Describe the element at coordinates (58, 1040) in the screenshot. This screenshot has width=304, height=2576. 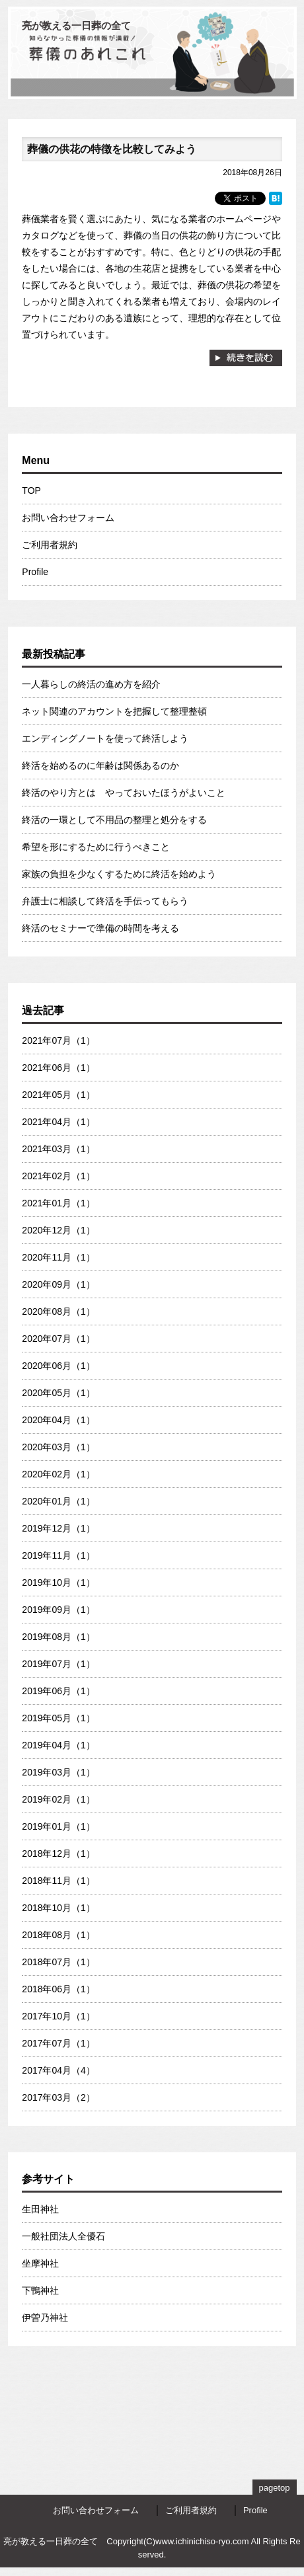
I see `2021年07月（1）` at that location.